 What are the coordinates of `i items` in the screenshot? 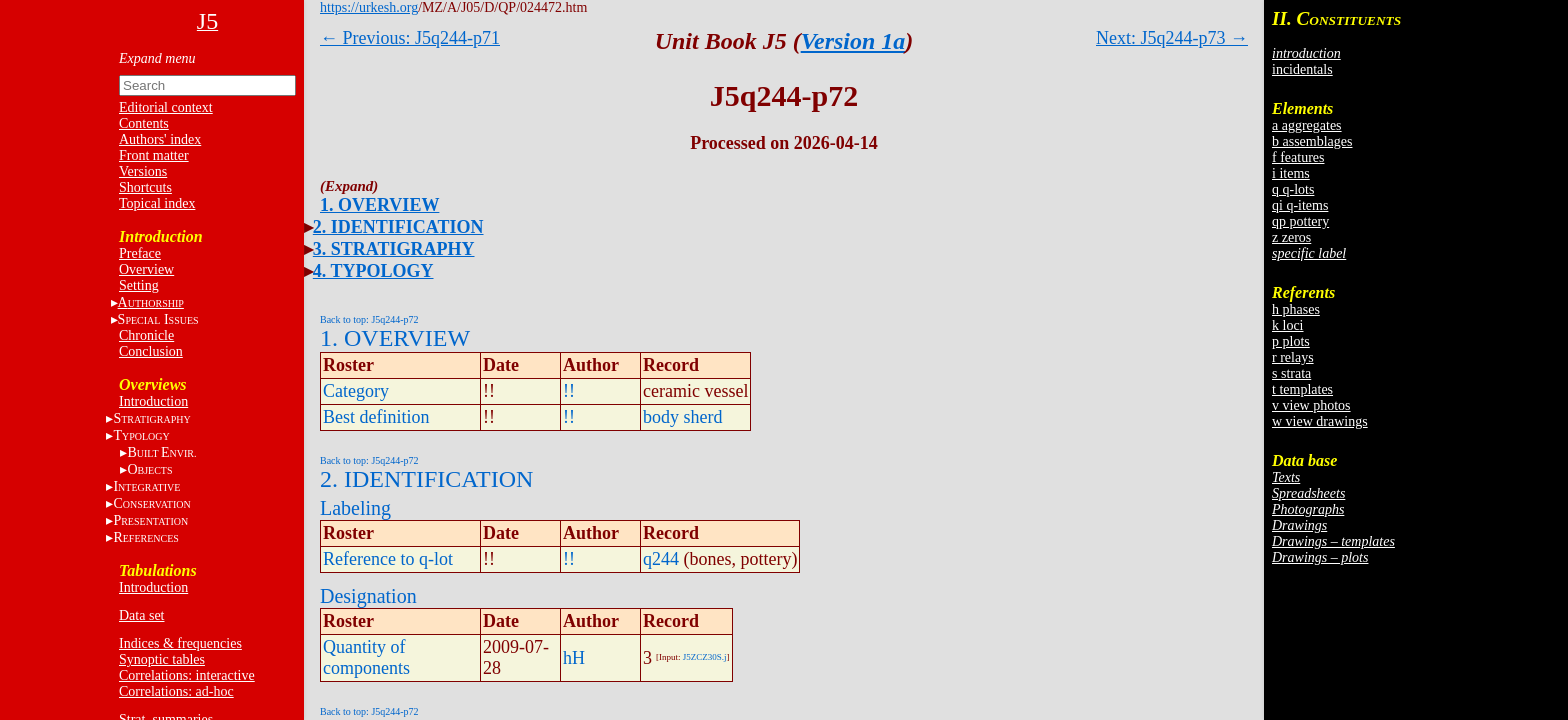 It's located at (1291, 173).